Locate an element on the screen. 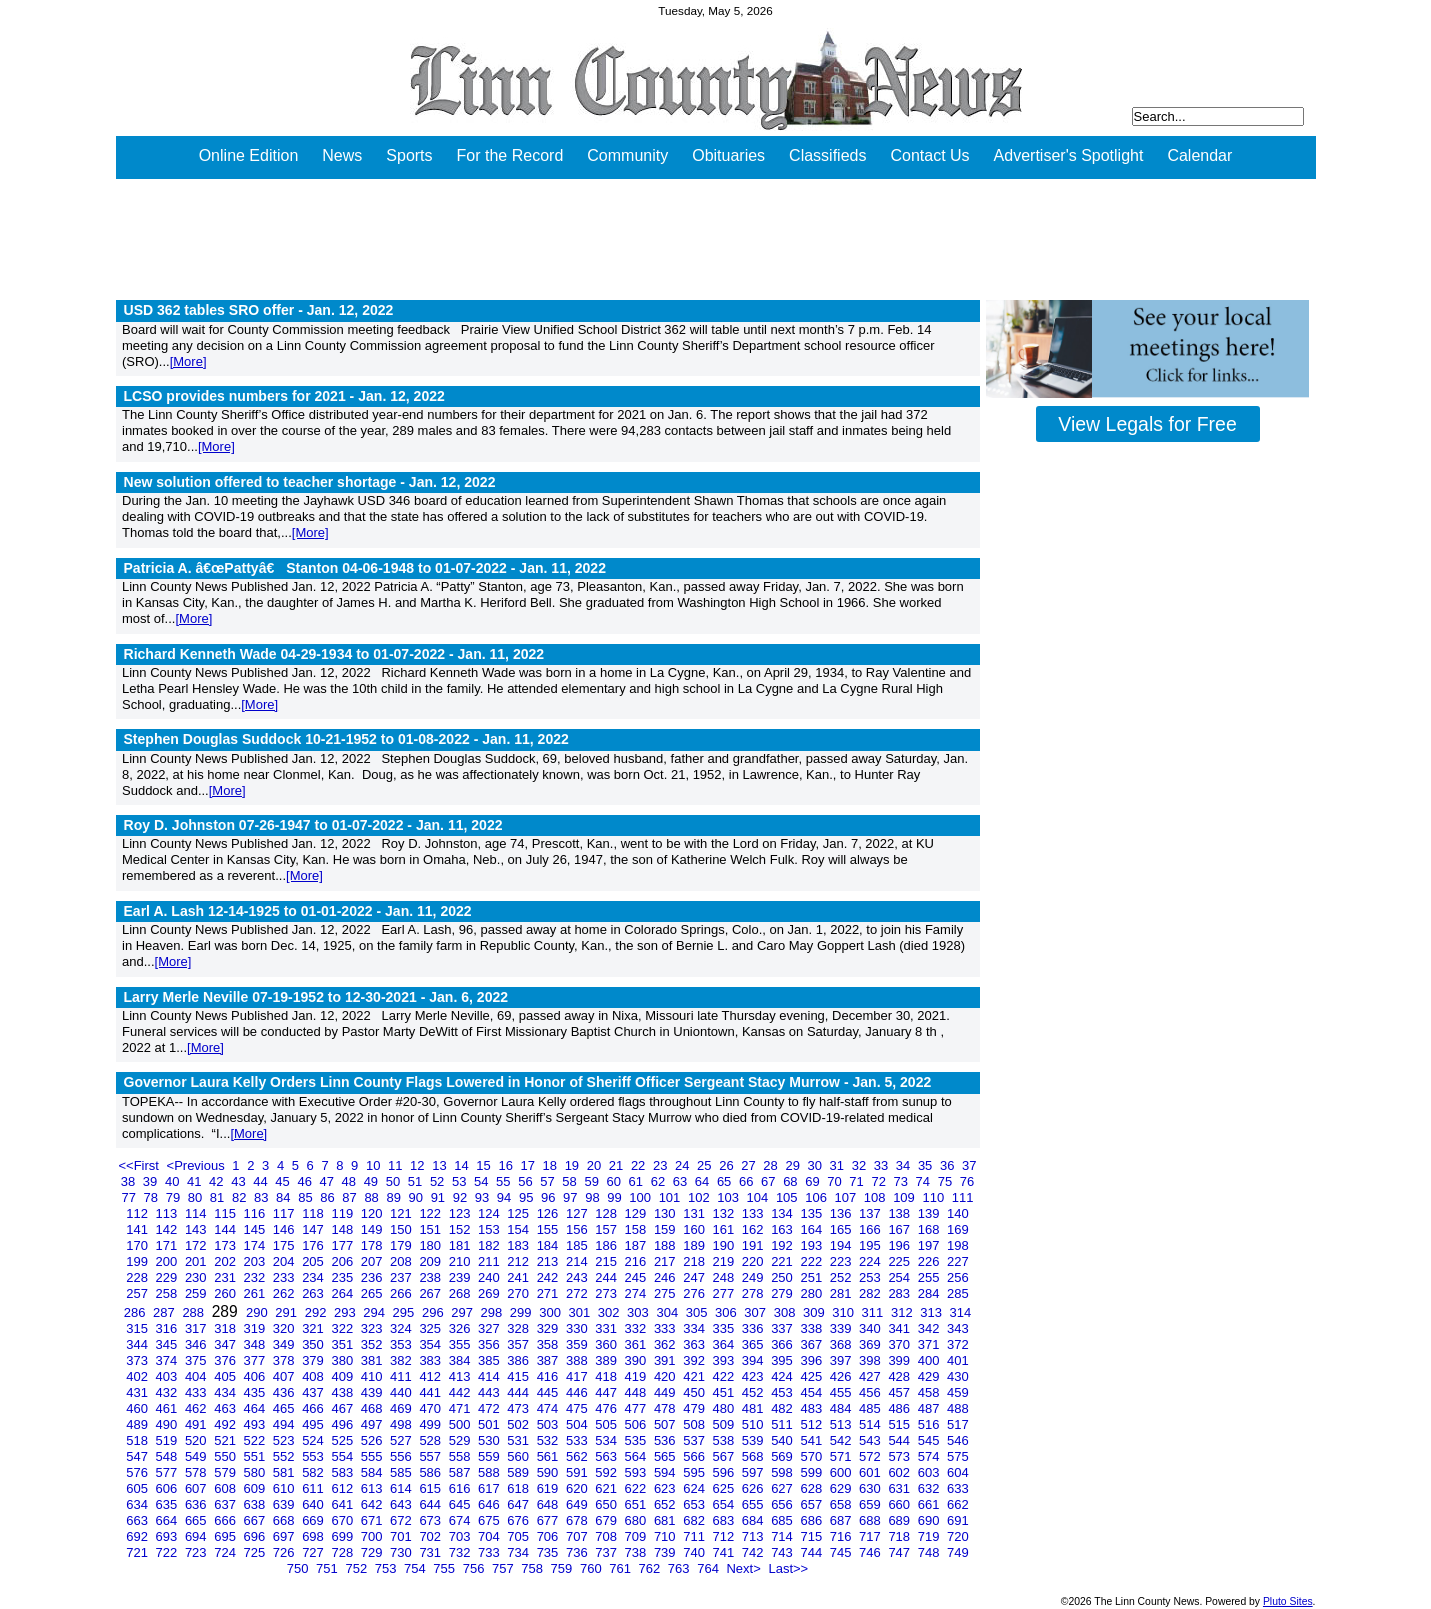 The image size is (1431, 1609). 311 is located at coordinates (874, 1312).